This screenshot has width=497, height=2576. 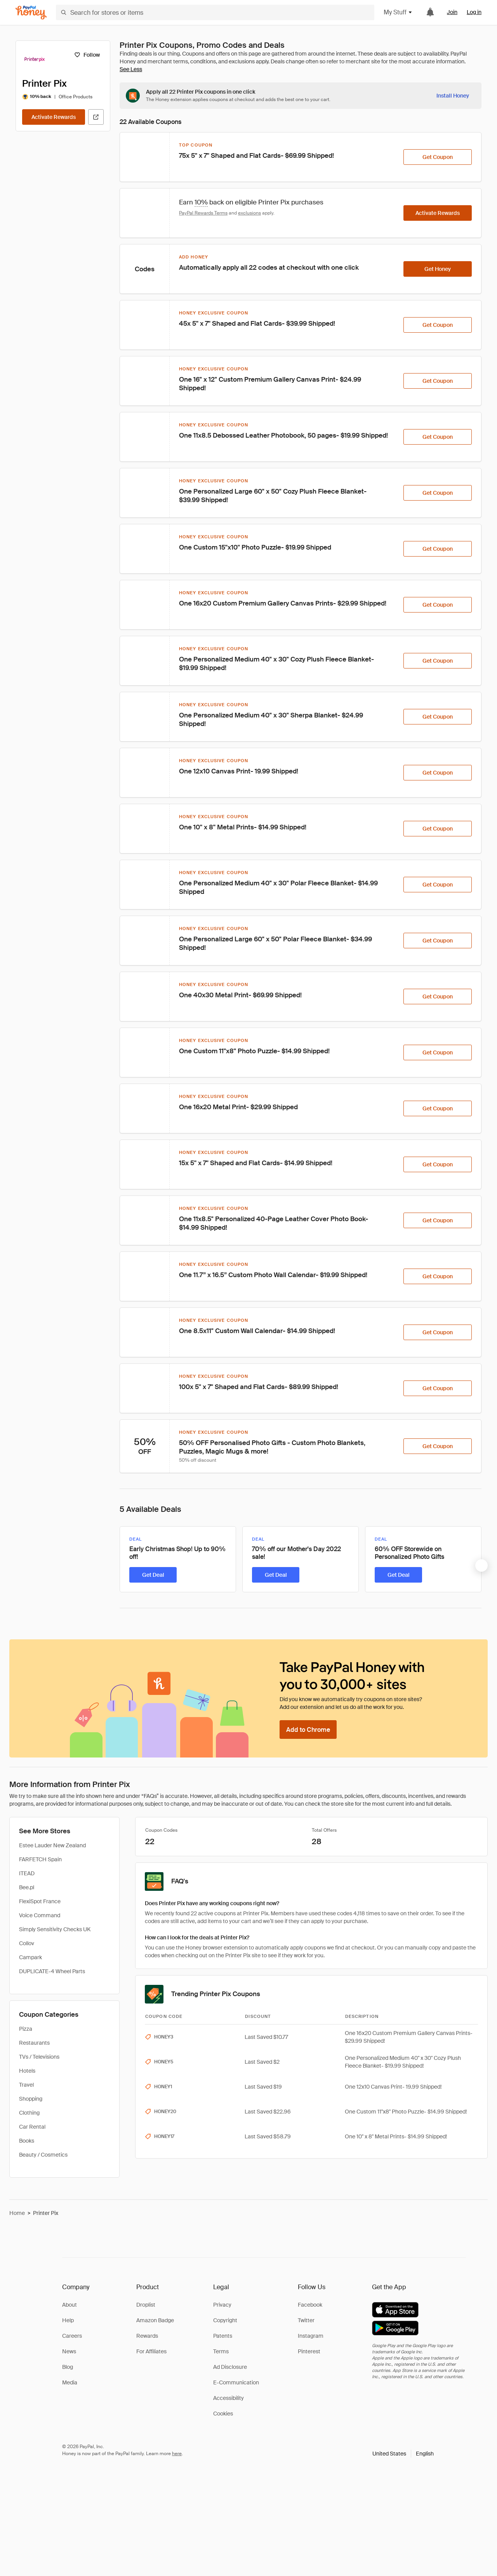 What do you see at coordinates (145, 2304) in the screenshot?
I see `Droplist` at bounding box center [145, 2304].